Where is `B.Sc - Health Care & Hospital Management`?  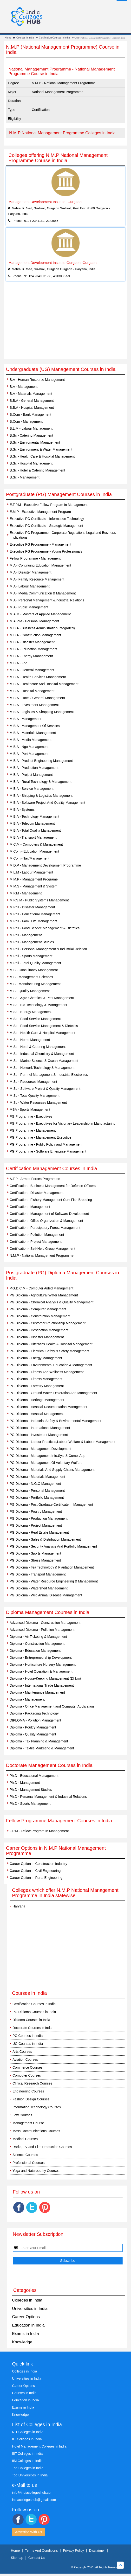 B.Sc - Health Care & Hospital Management is located at coordinates (42, 456).